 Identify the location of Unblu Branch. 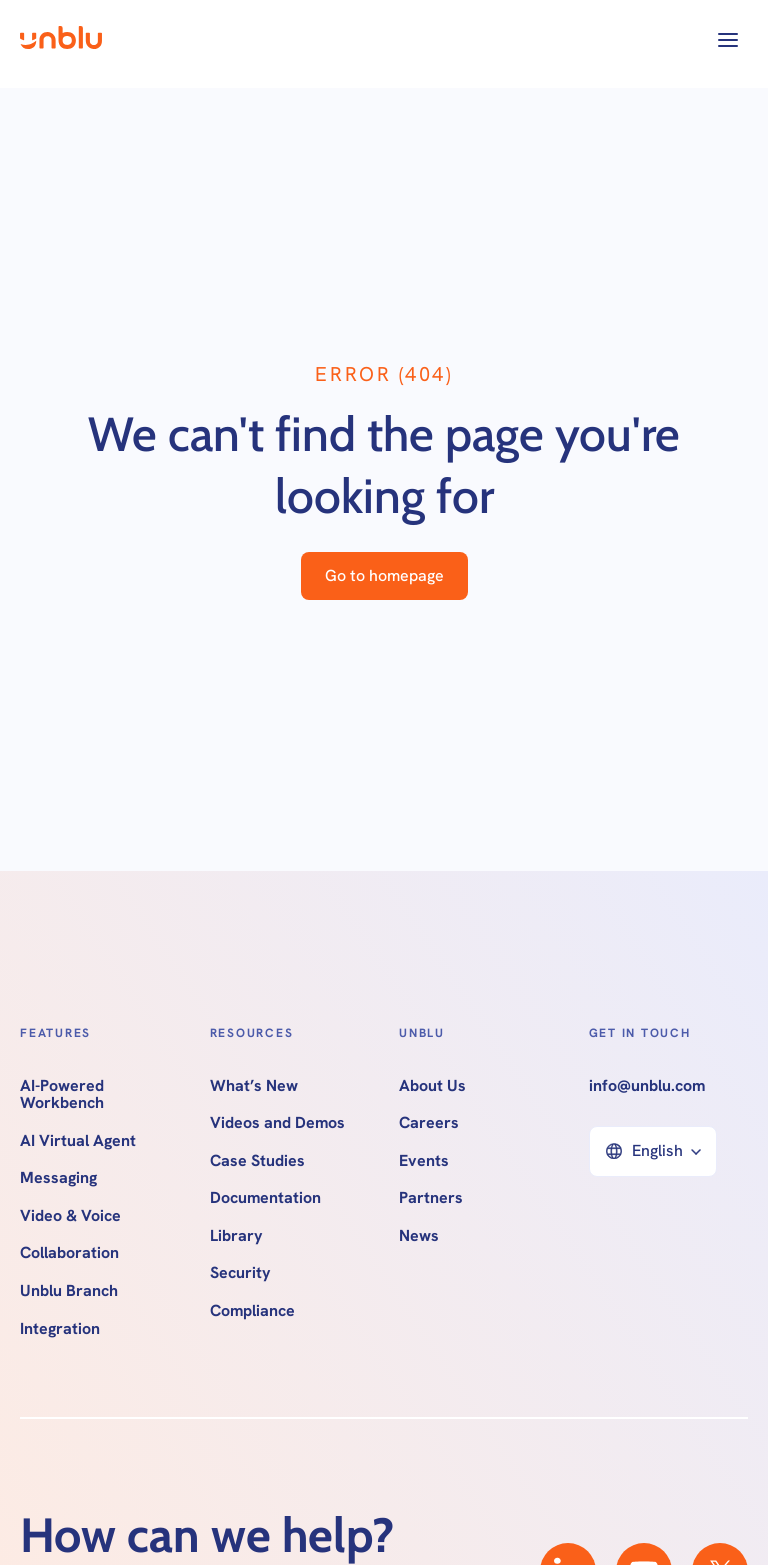
(69, 1291).